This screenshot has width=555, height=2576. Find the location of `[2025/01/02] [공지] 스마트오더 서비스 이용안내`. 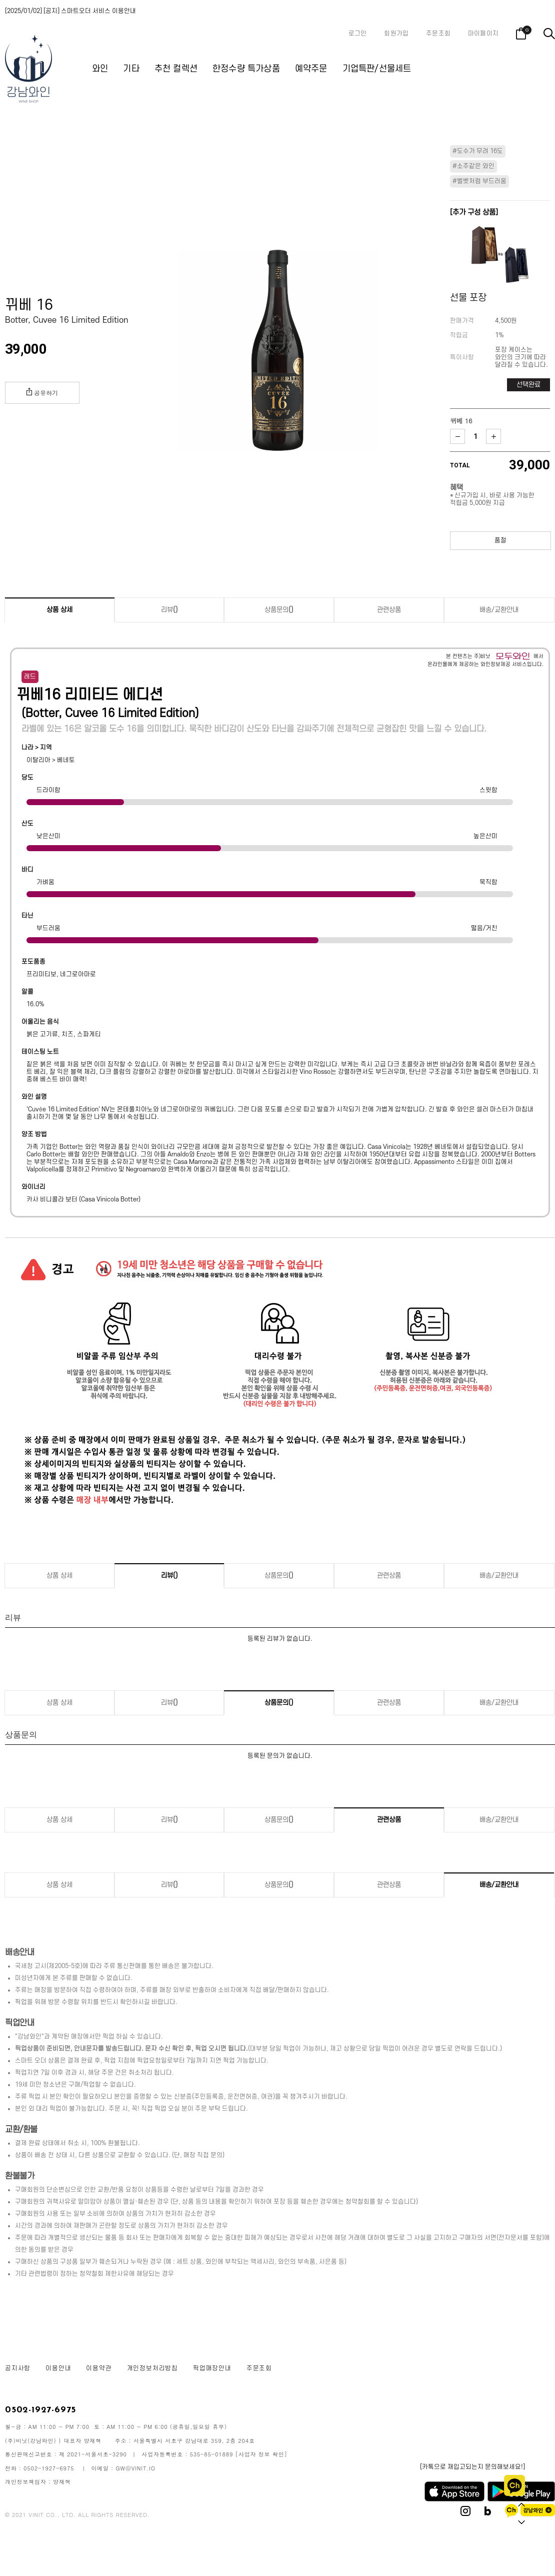

[2025/01/02] [공지] 스마트오더 서비스 이용안내 is located at coordinates (70, 11).